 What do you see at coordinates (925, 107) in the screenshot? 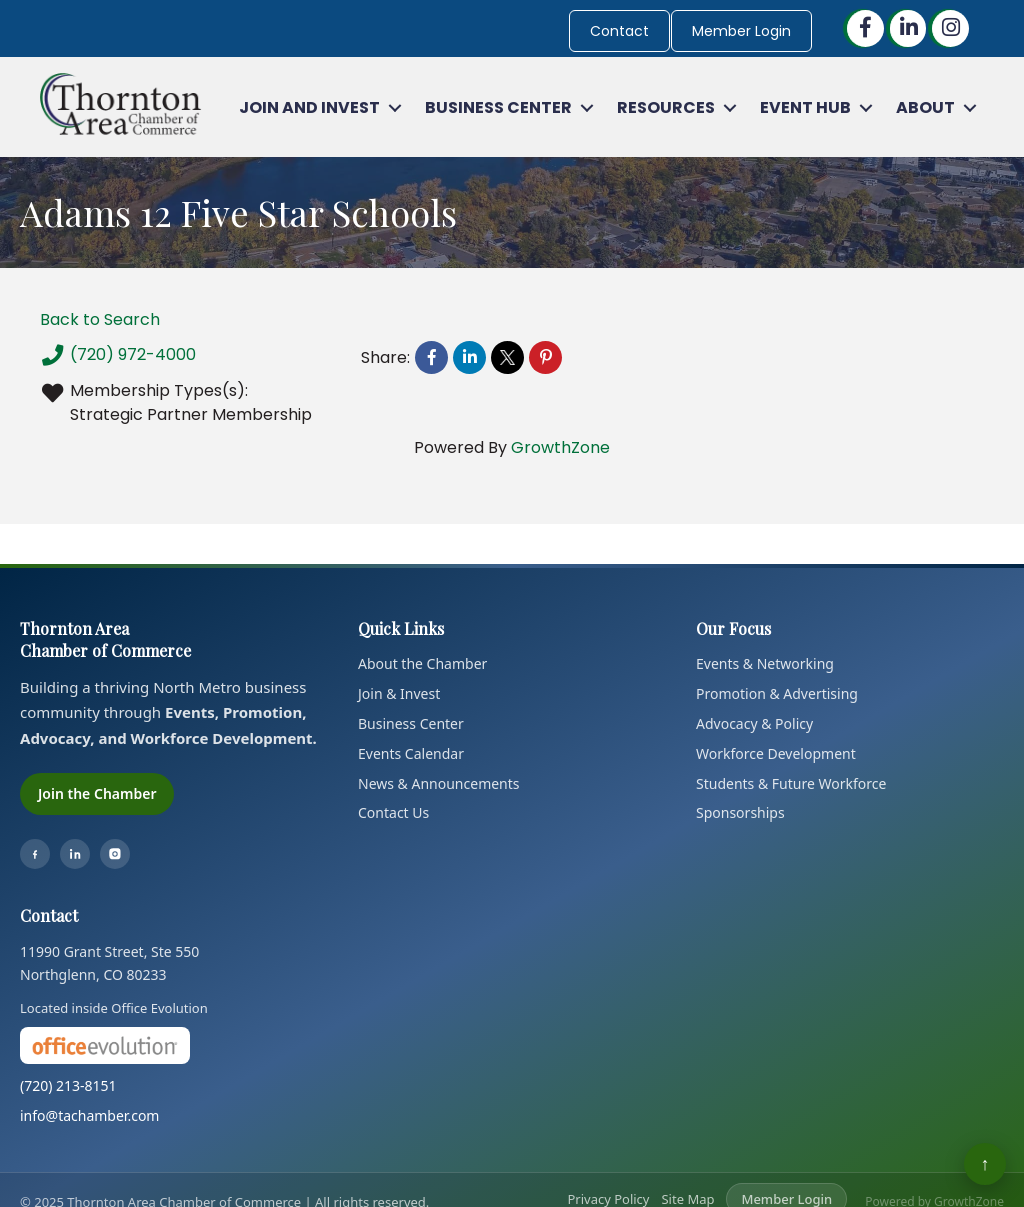
I see `About` at bounding box center [925, 107].